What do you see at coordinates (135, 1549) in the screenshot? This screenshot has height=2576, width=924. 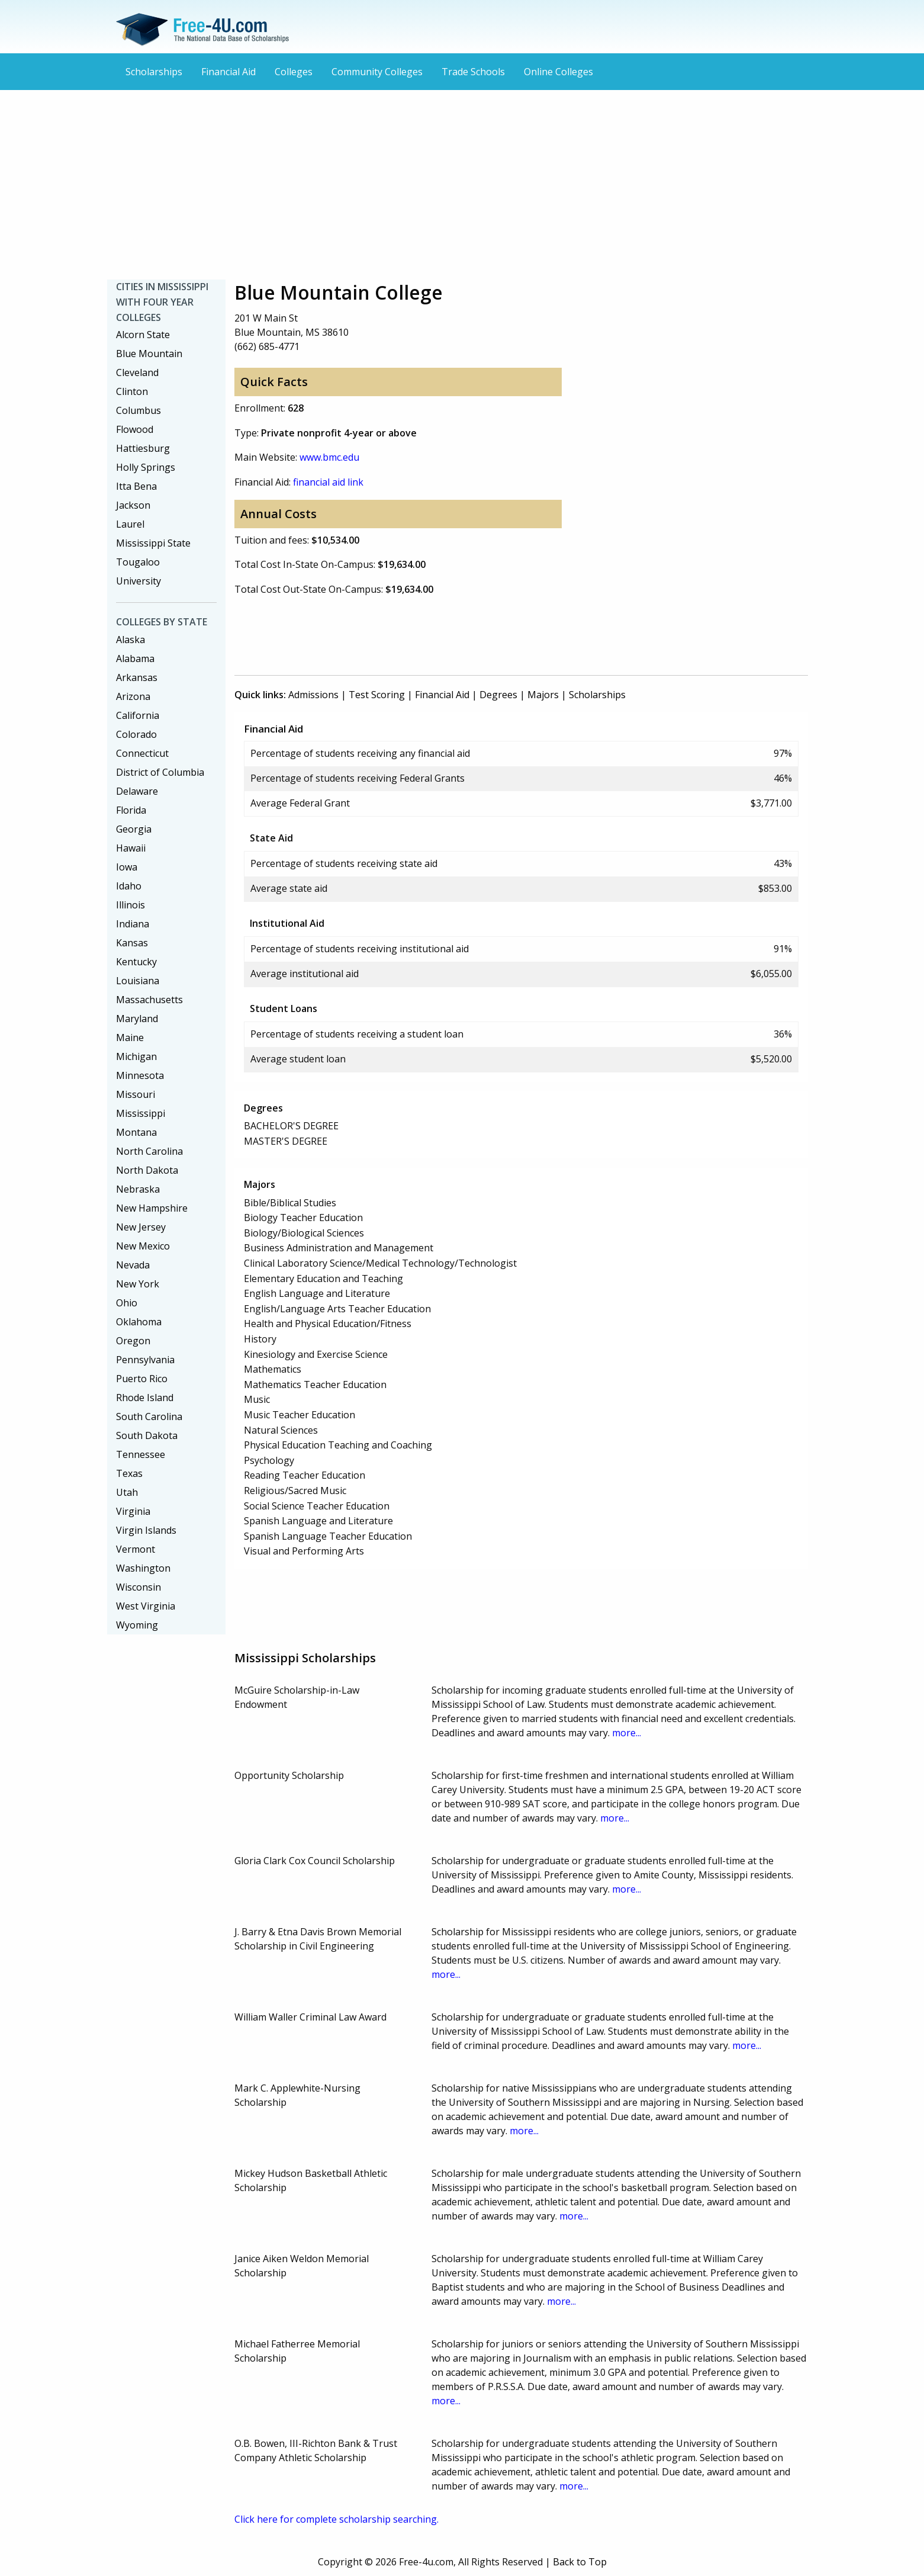 I see `Vermont` at bounding box center [135, 1549].